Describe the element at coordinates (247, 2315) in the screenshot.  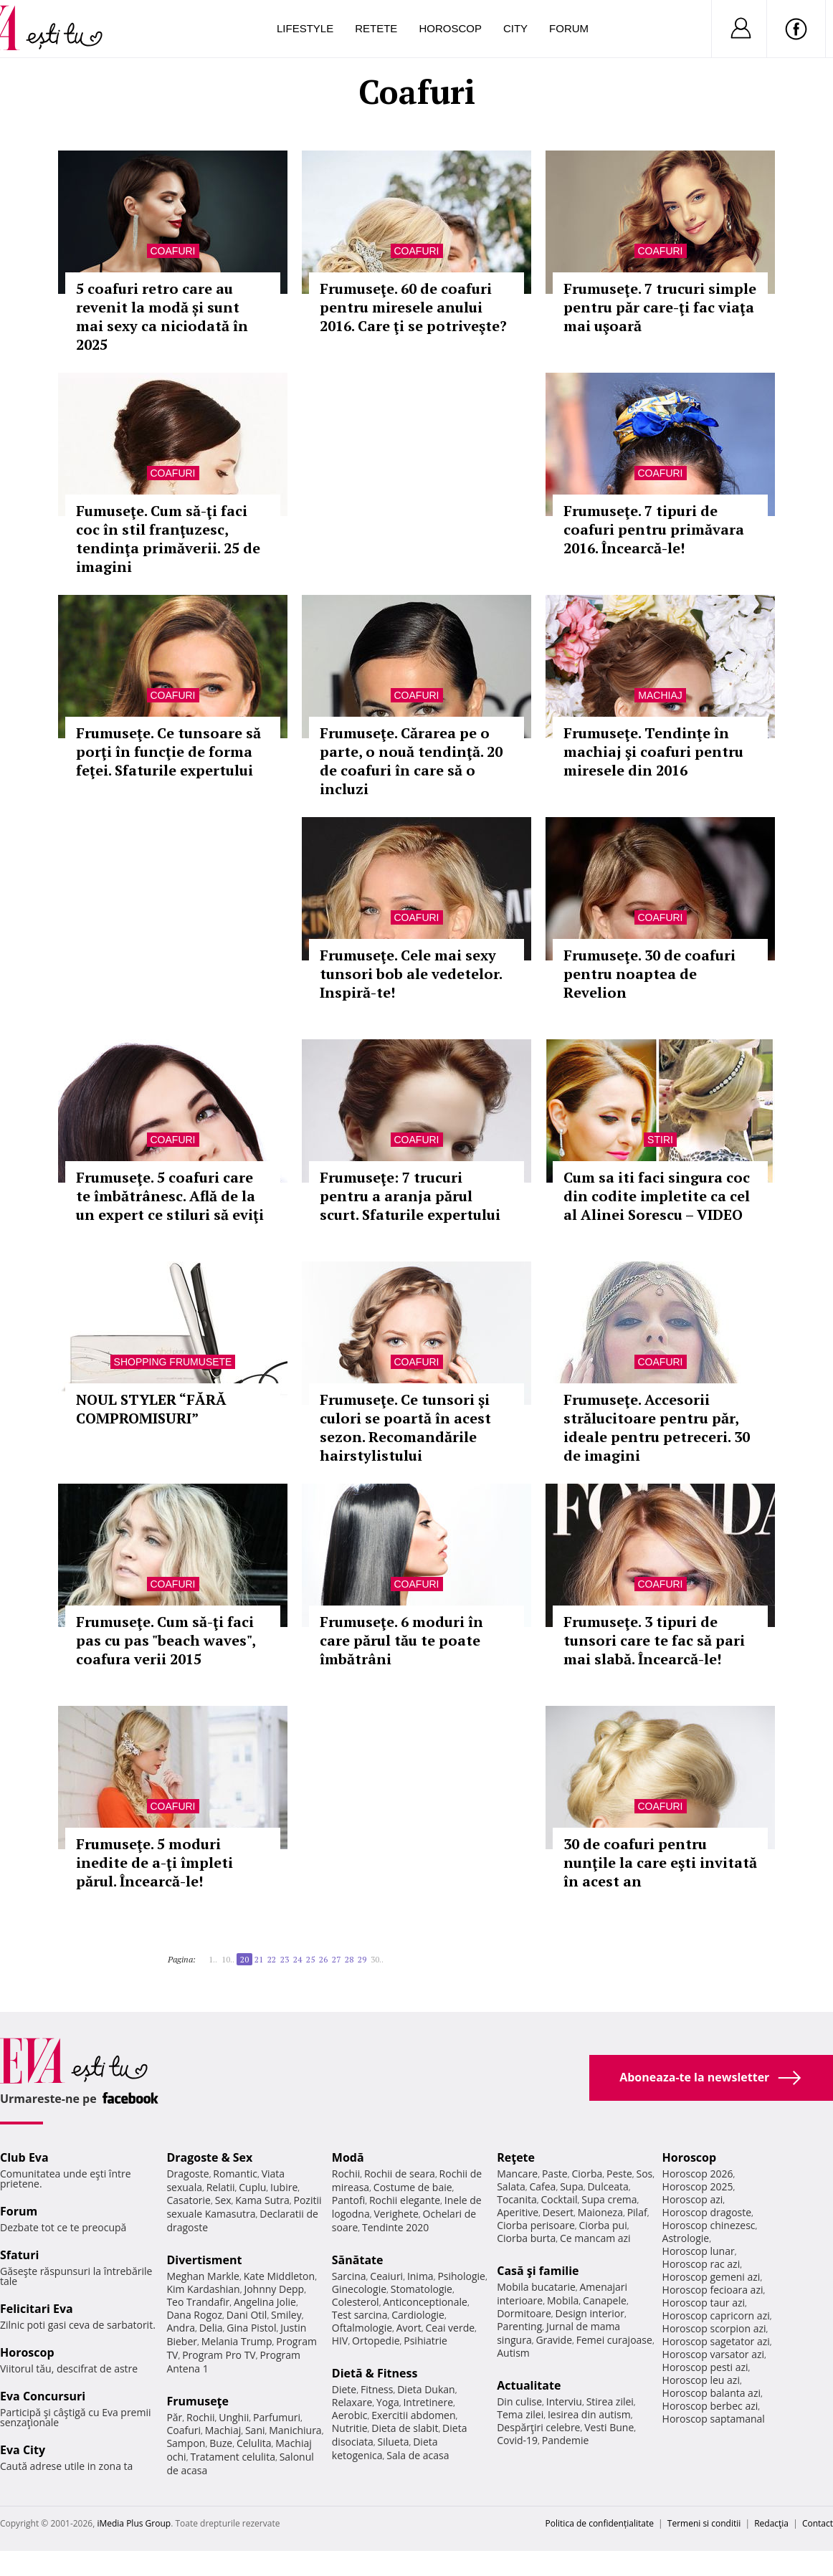
I see `Dani Otil` at that location.